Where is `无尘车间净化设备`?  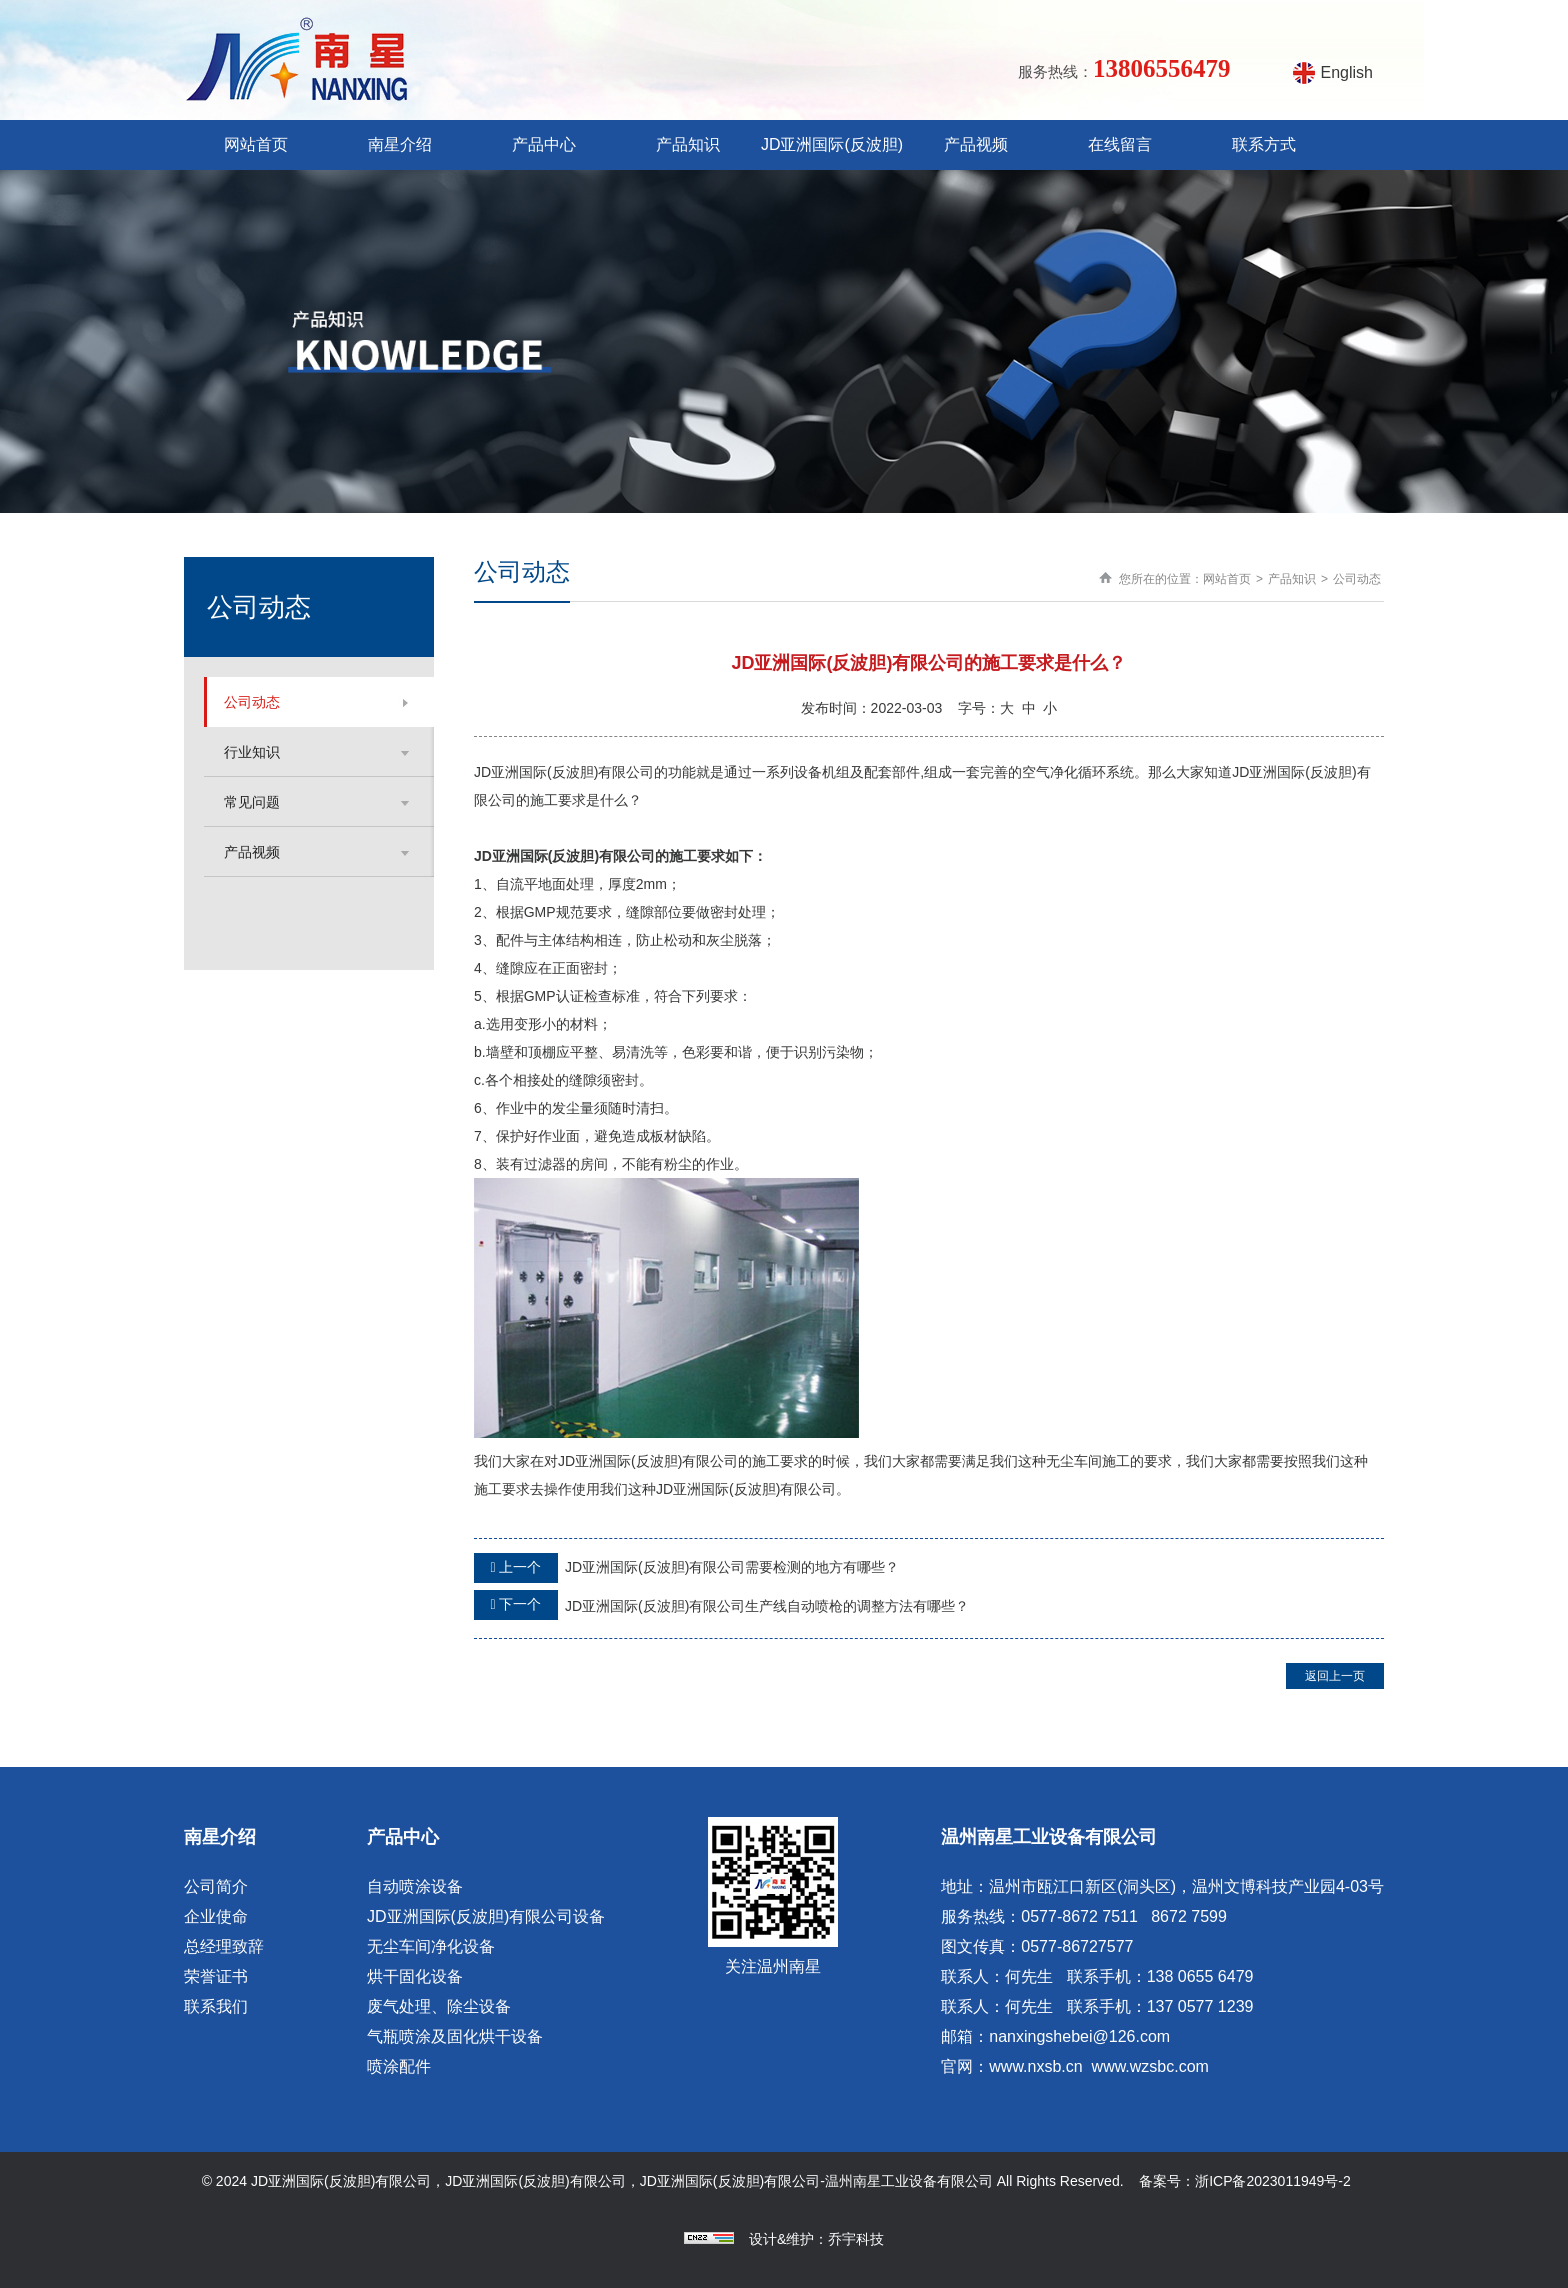 无尘车间净化设备 is located at coordinates (431, 1946).